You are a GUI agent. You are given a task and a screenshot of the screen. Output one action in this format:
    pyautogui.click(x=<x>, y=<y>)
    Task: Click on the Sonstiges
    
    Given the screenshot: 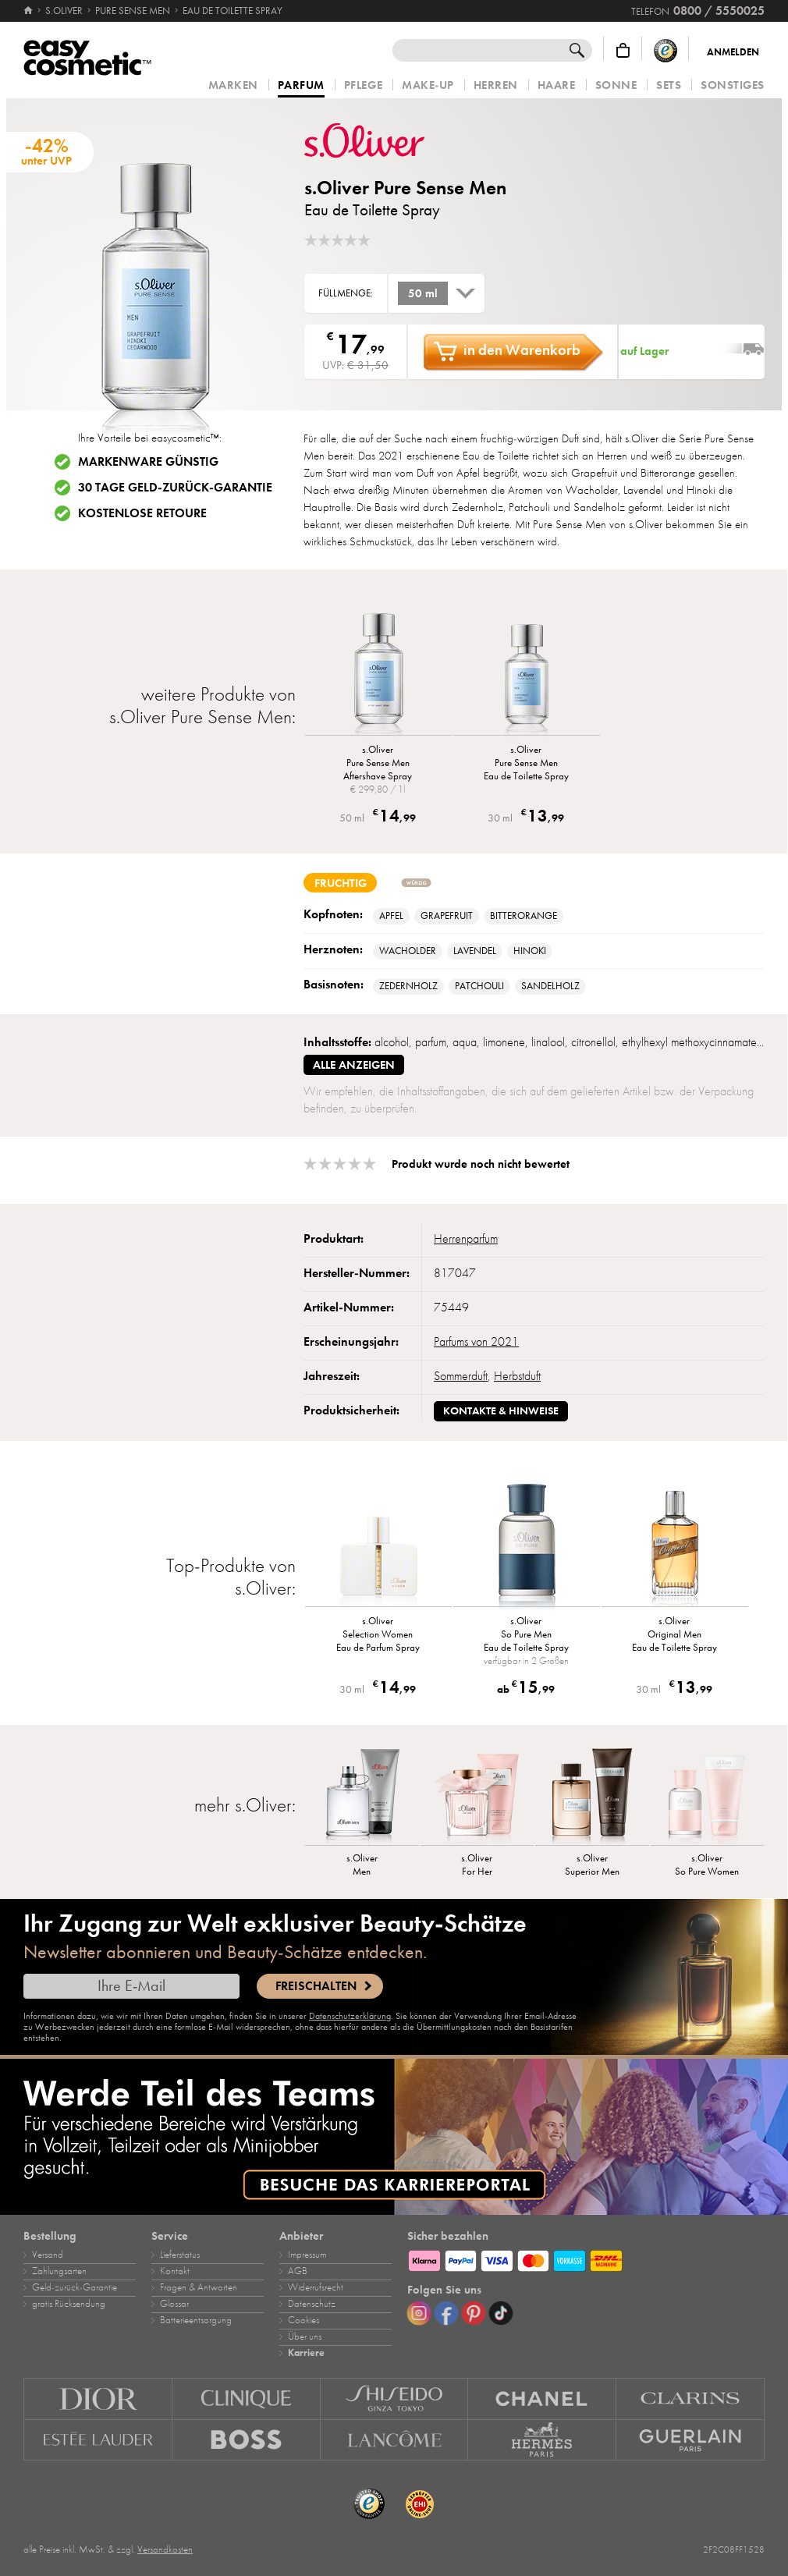 What is the action you would take?
    pyautogui.click(x=733, y=85)
    